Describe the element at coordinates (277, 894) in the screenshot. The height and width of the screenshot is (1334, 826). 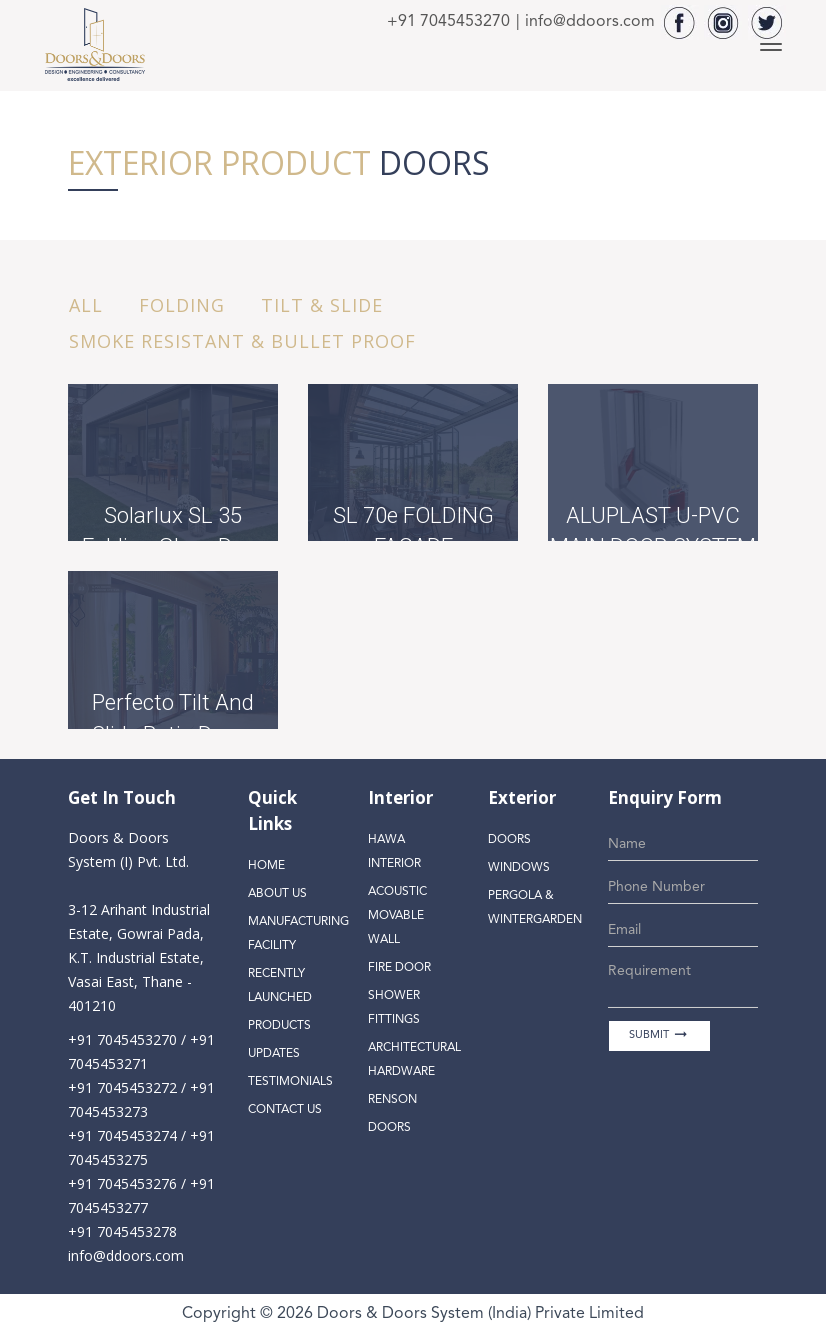
I see `About Us` at that location.